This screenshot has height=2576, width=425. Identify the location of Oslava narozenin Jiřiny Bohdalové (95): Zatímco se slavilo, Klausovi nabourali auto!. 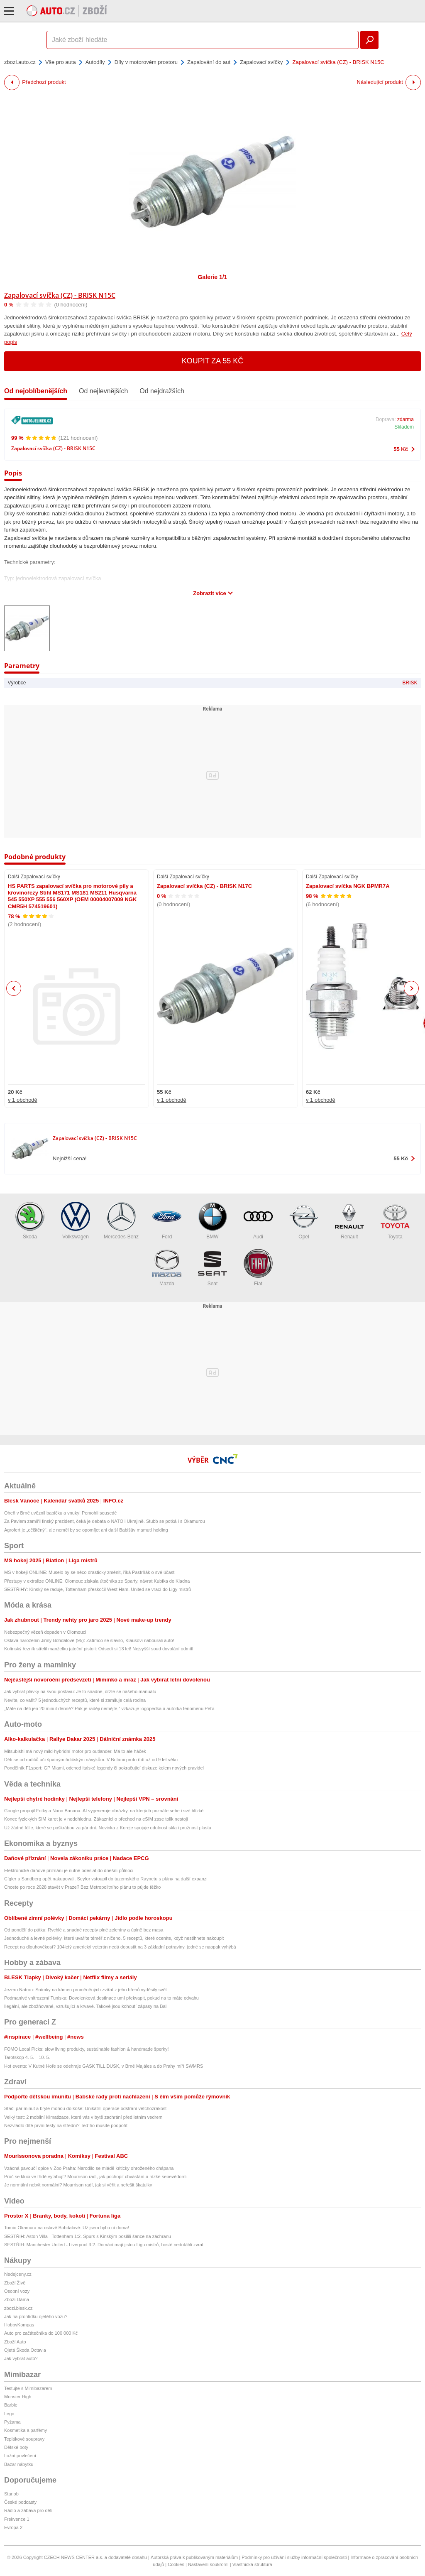
(89, 1640).